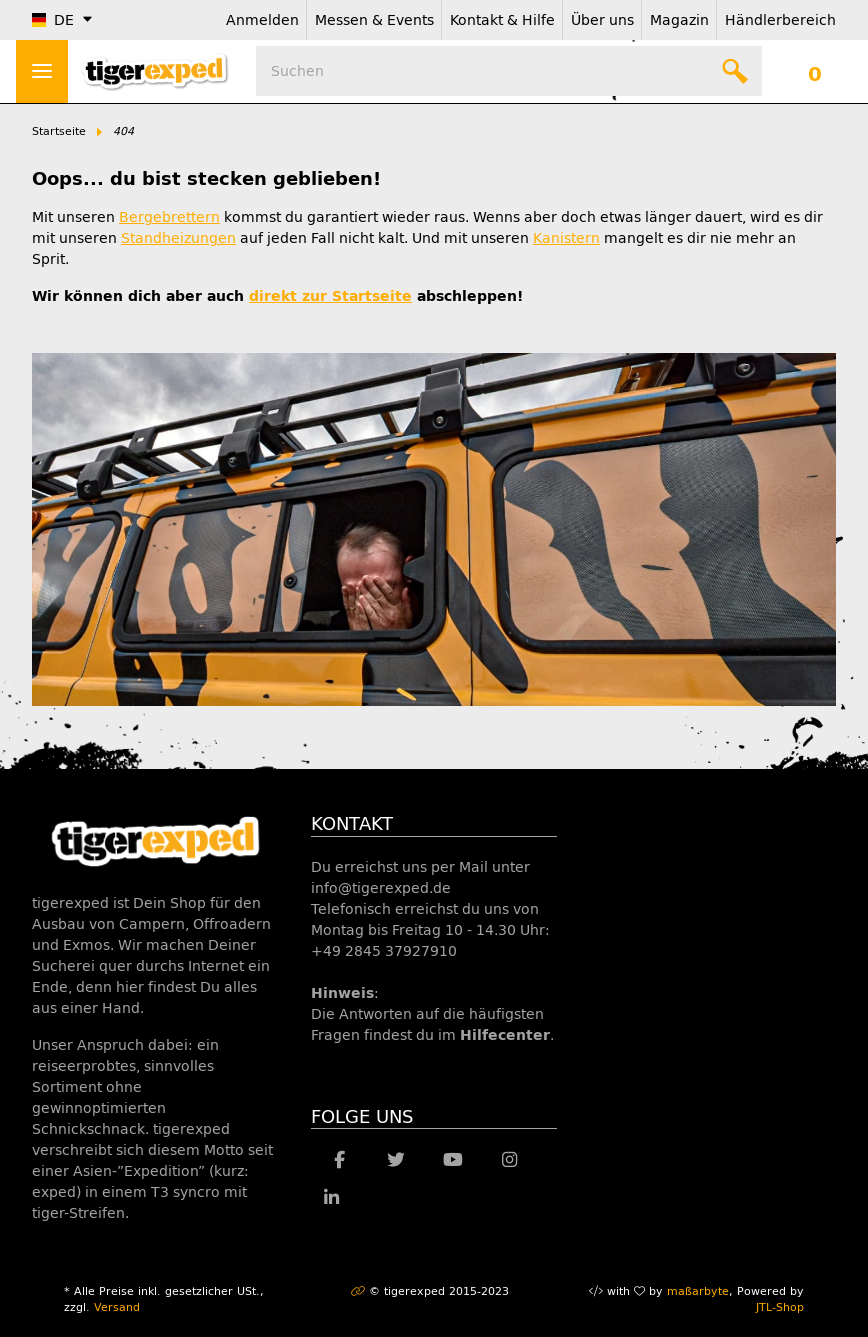 The height and width of the screenshot is (1337, 868). Describe the element at coordinates (679, 20) in the screenshot. I see `Magazin` at that location.